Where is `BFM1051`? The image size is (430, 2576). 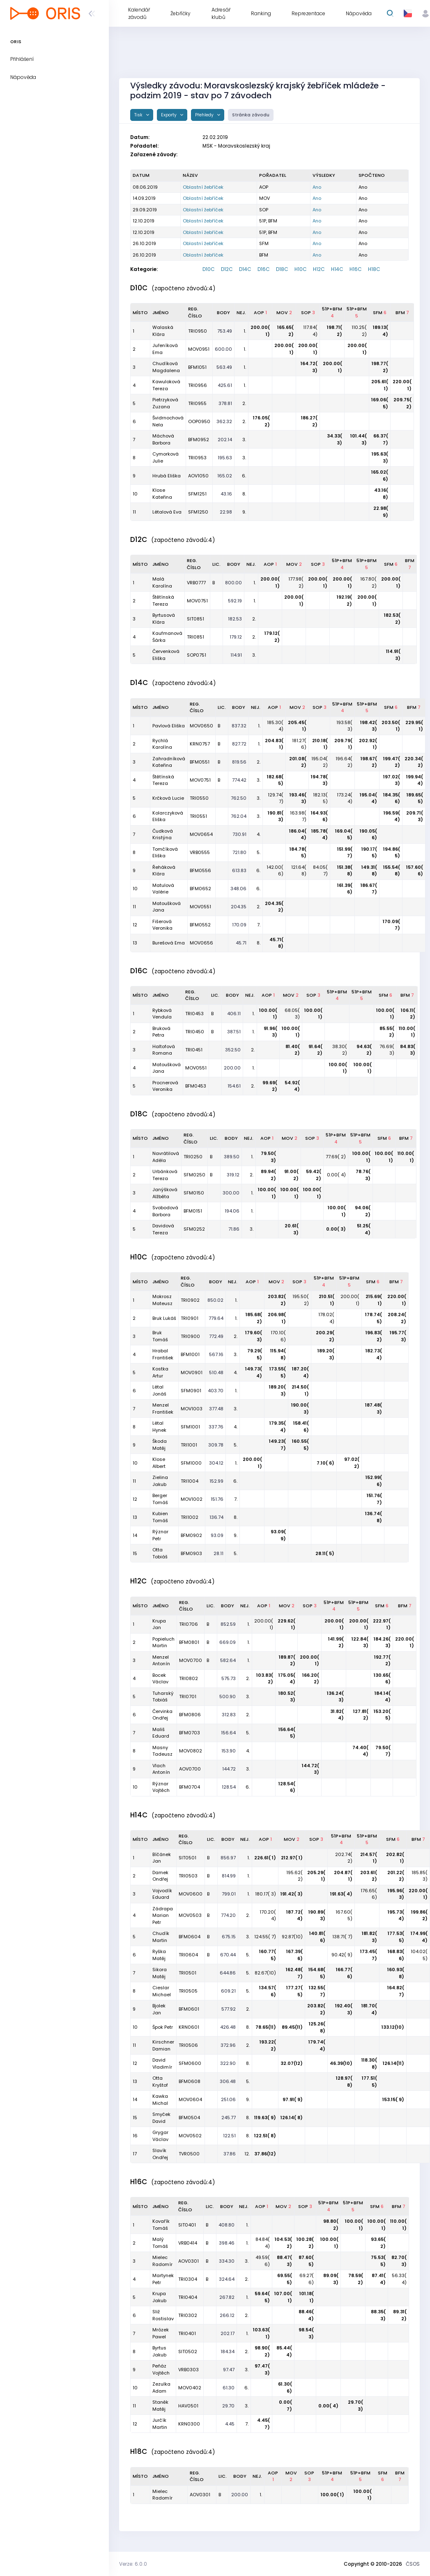 BFM1051 is located at coordinates (197, 367).